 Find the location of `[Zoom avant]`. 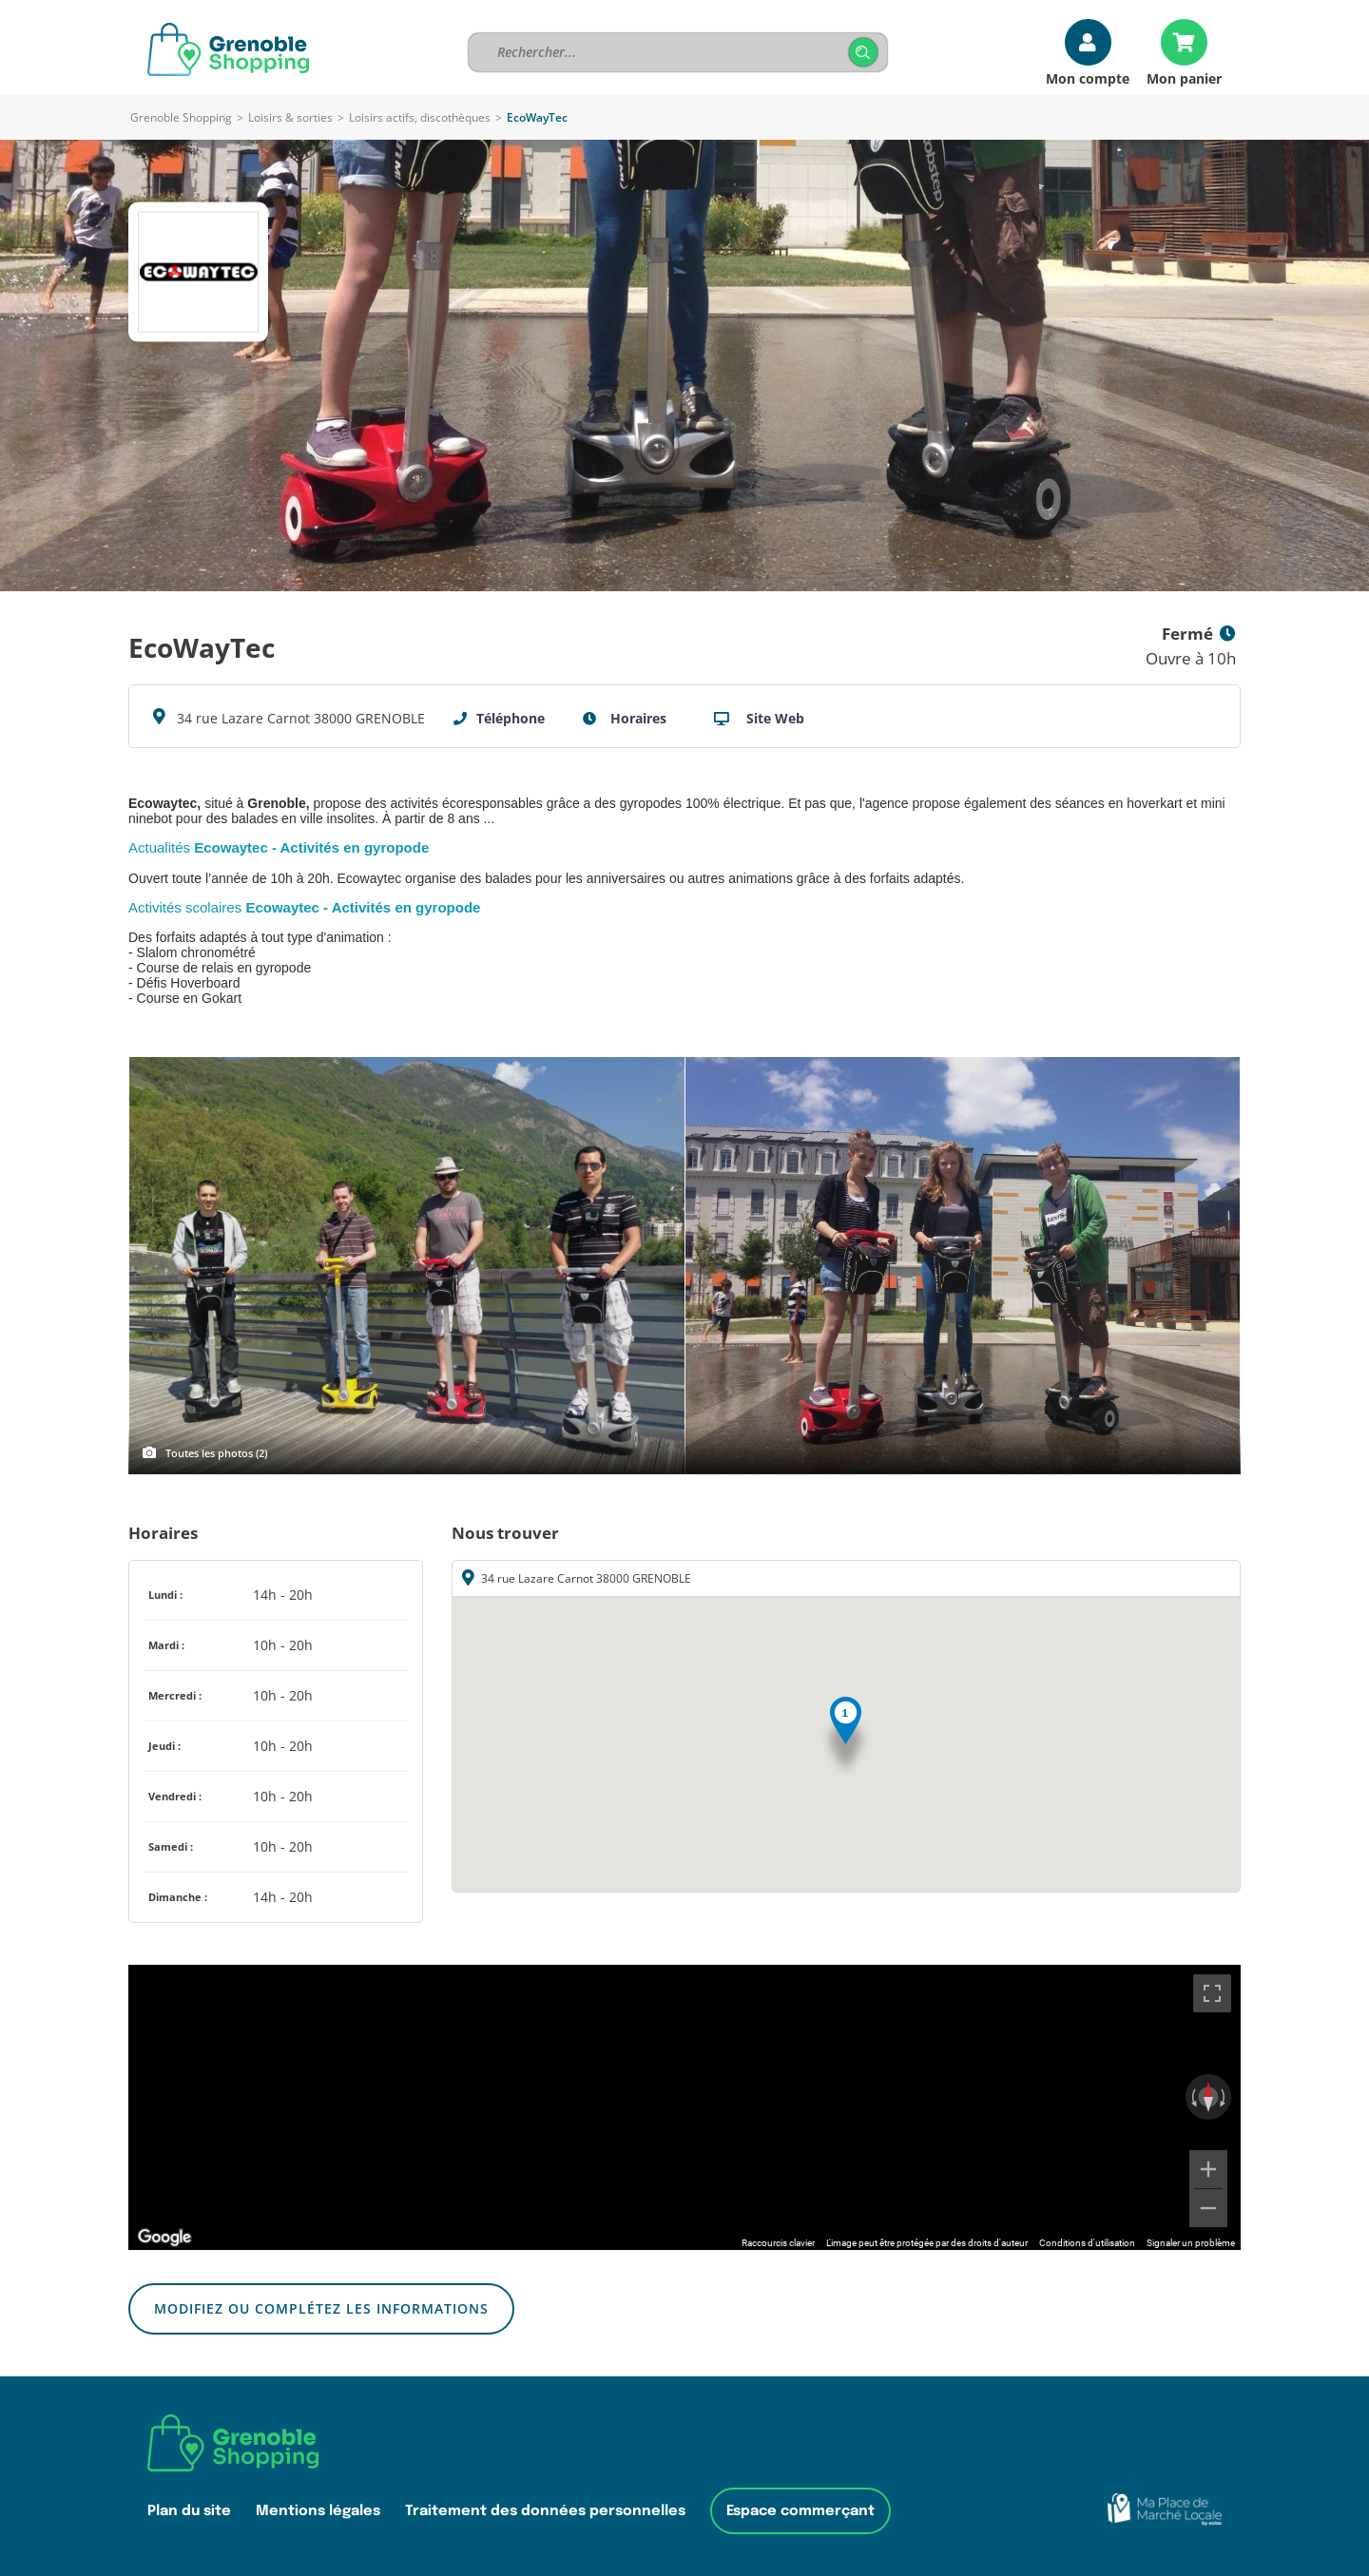

[Zoom avant] is located at coordinates (1208, 2169).